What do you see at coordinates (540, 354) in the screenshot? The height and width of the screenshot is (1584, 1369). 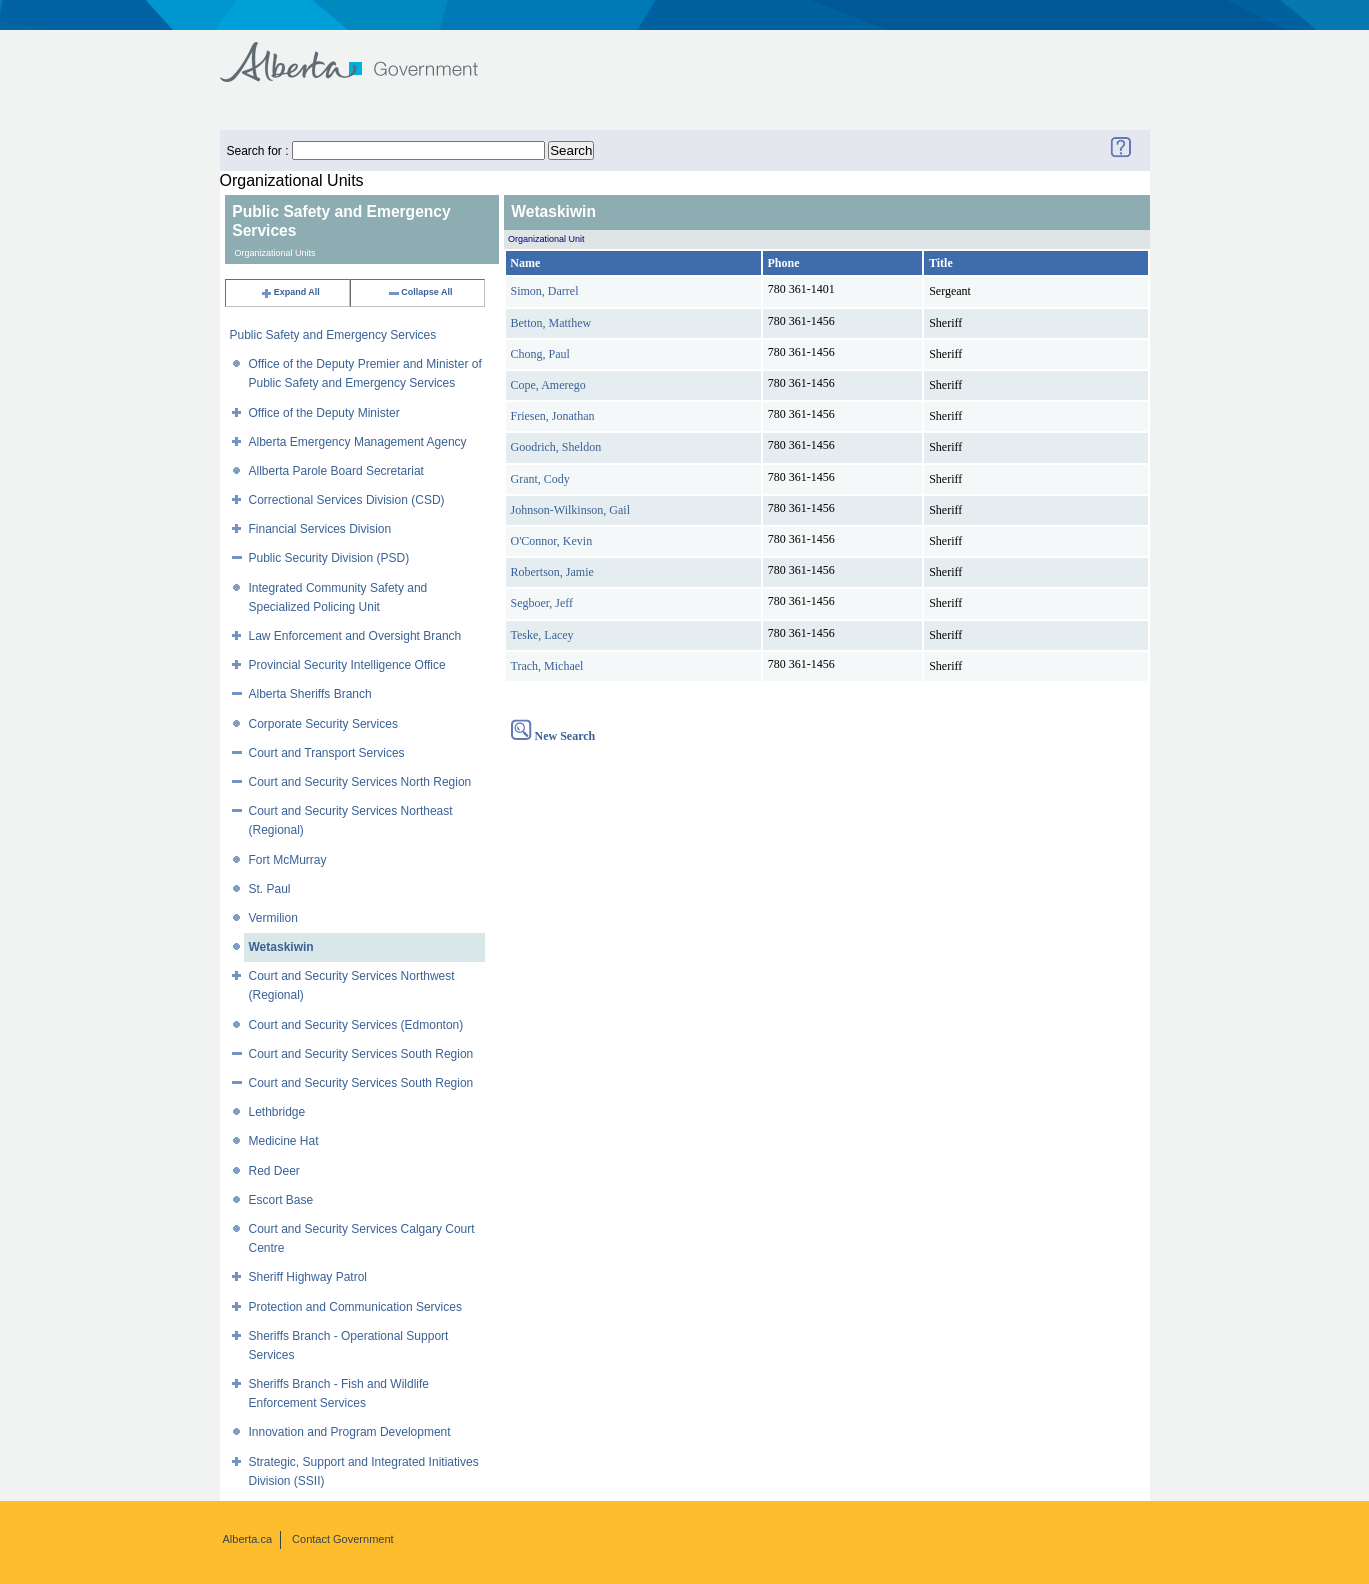 I see `Chong, Paul` at bounding box center [540, 354].